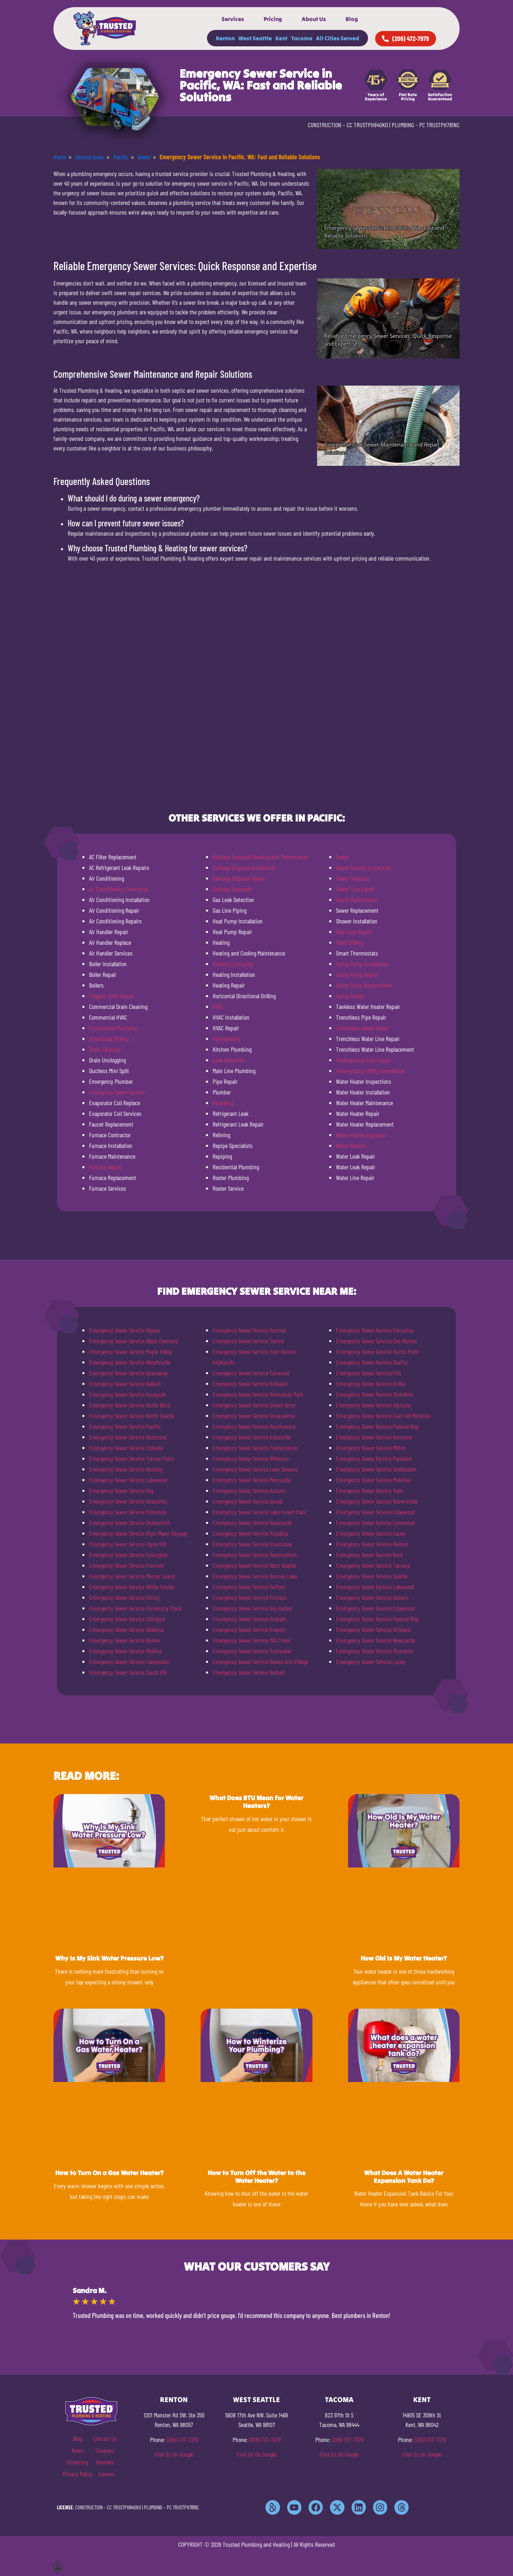 Image resolution: width=513 pixels, height=2576 pixels. What do you see at coordinates (363, 1060) in the screenshot?
I see `Underground Pipe Repair` at bounding box center [363, 1060].